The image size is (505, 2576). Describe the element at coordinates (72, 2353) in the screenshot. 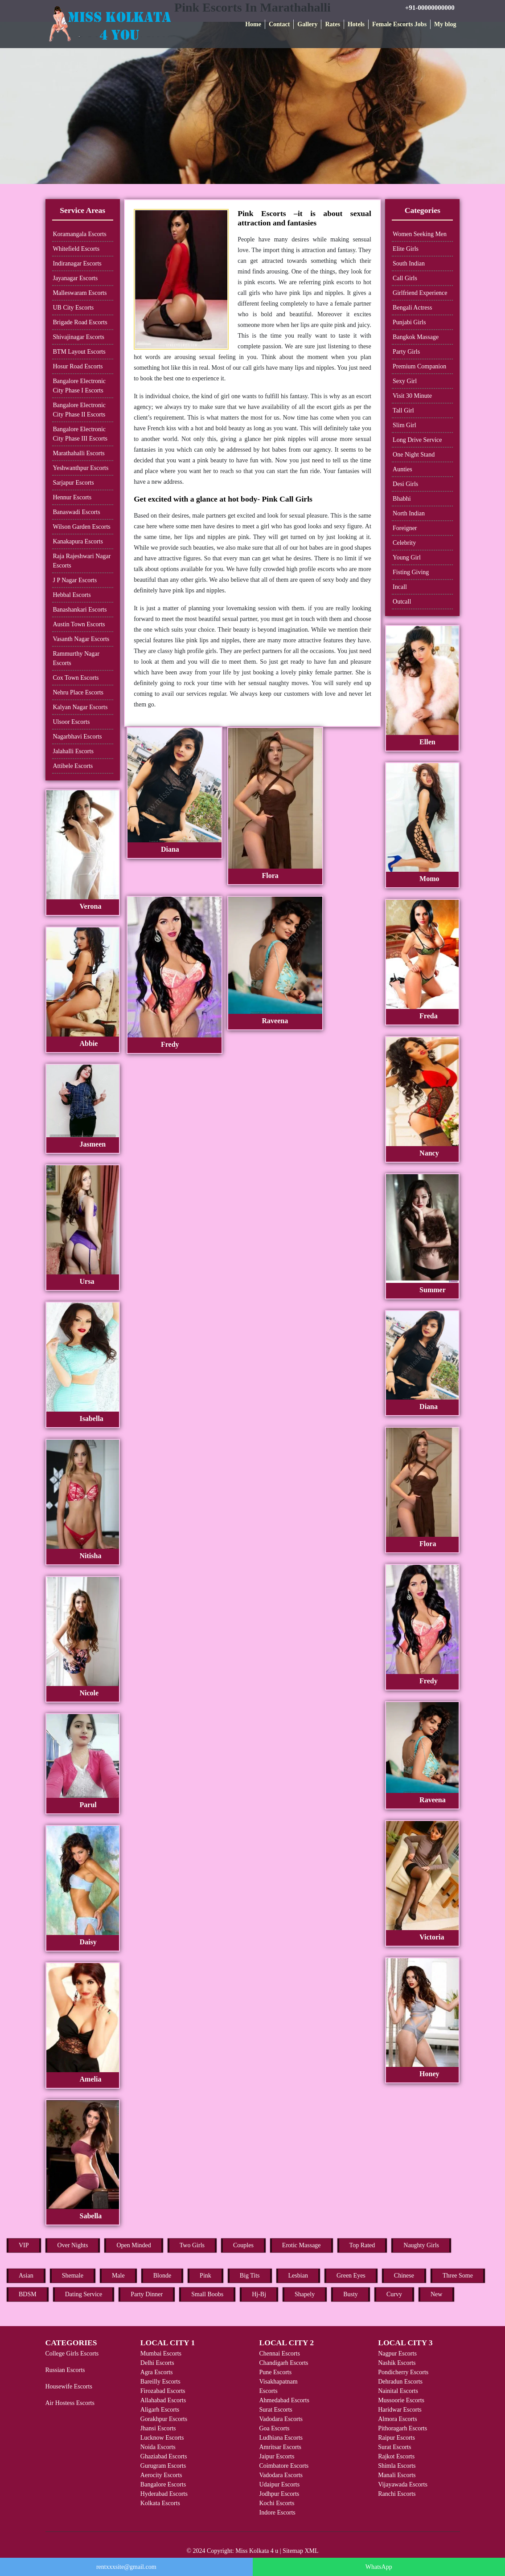

I see `College Girls Escorts` at that location.